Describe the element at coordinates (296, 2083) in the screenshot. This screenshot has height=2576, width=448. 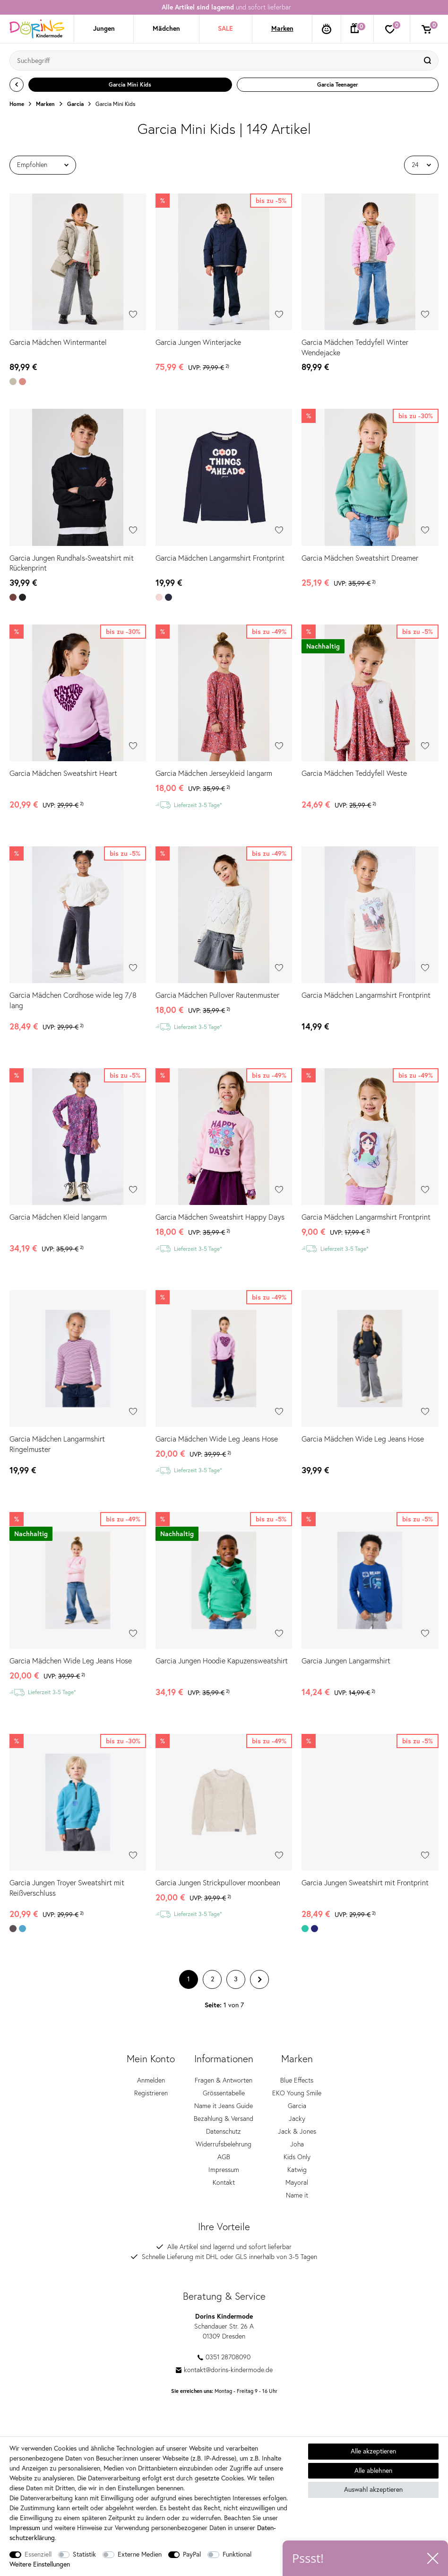
I see `Blue Effects` at that location.